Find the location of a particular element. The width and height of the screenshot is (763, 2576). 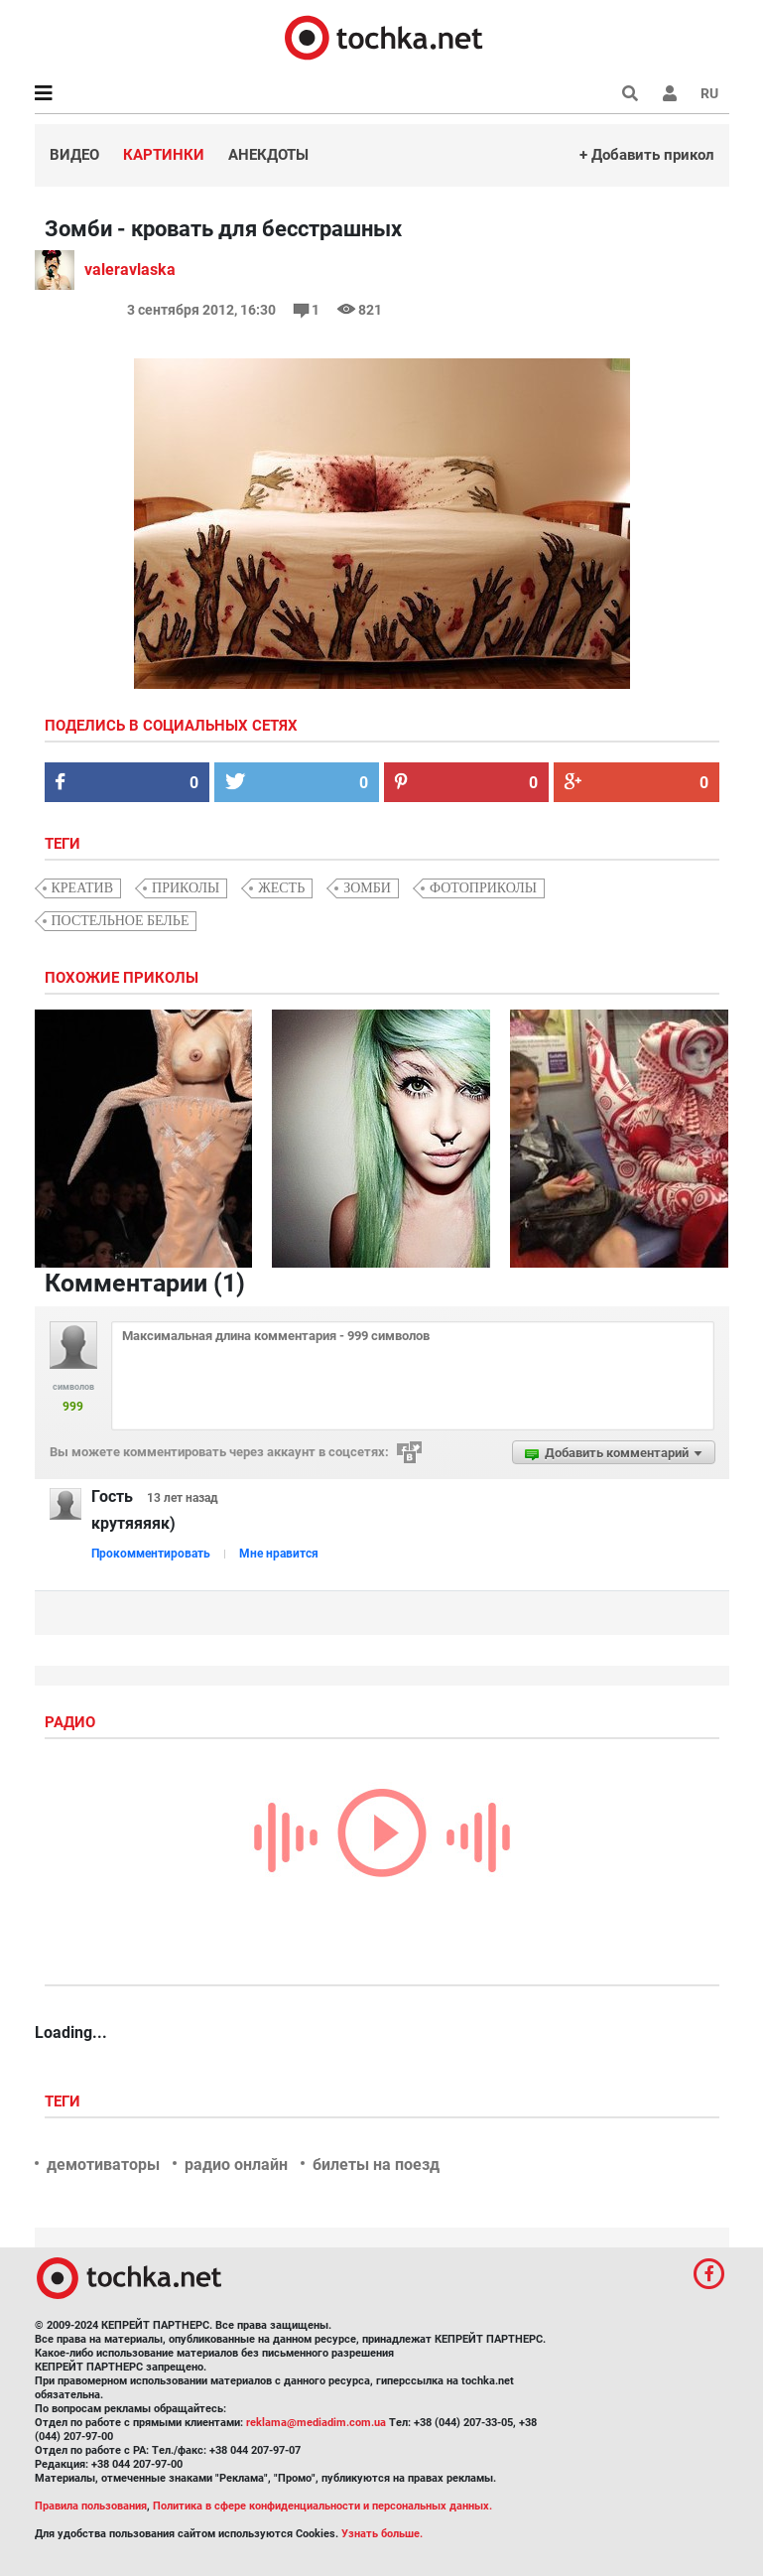

зомби is located at coordinates (367, 888).